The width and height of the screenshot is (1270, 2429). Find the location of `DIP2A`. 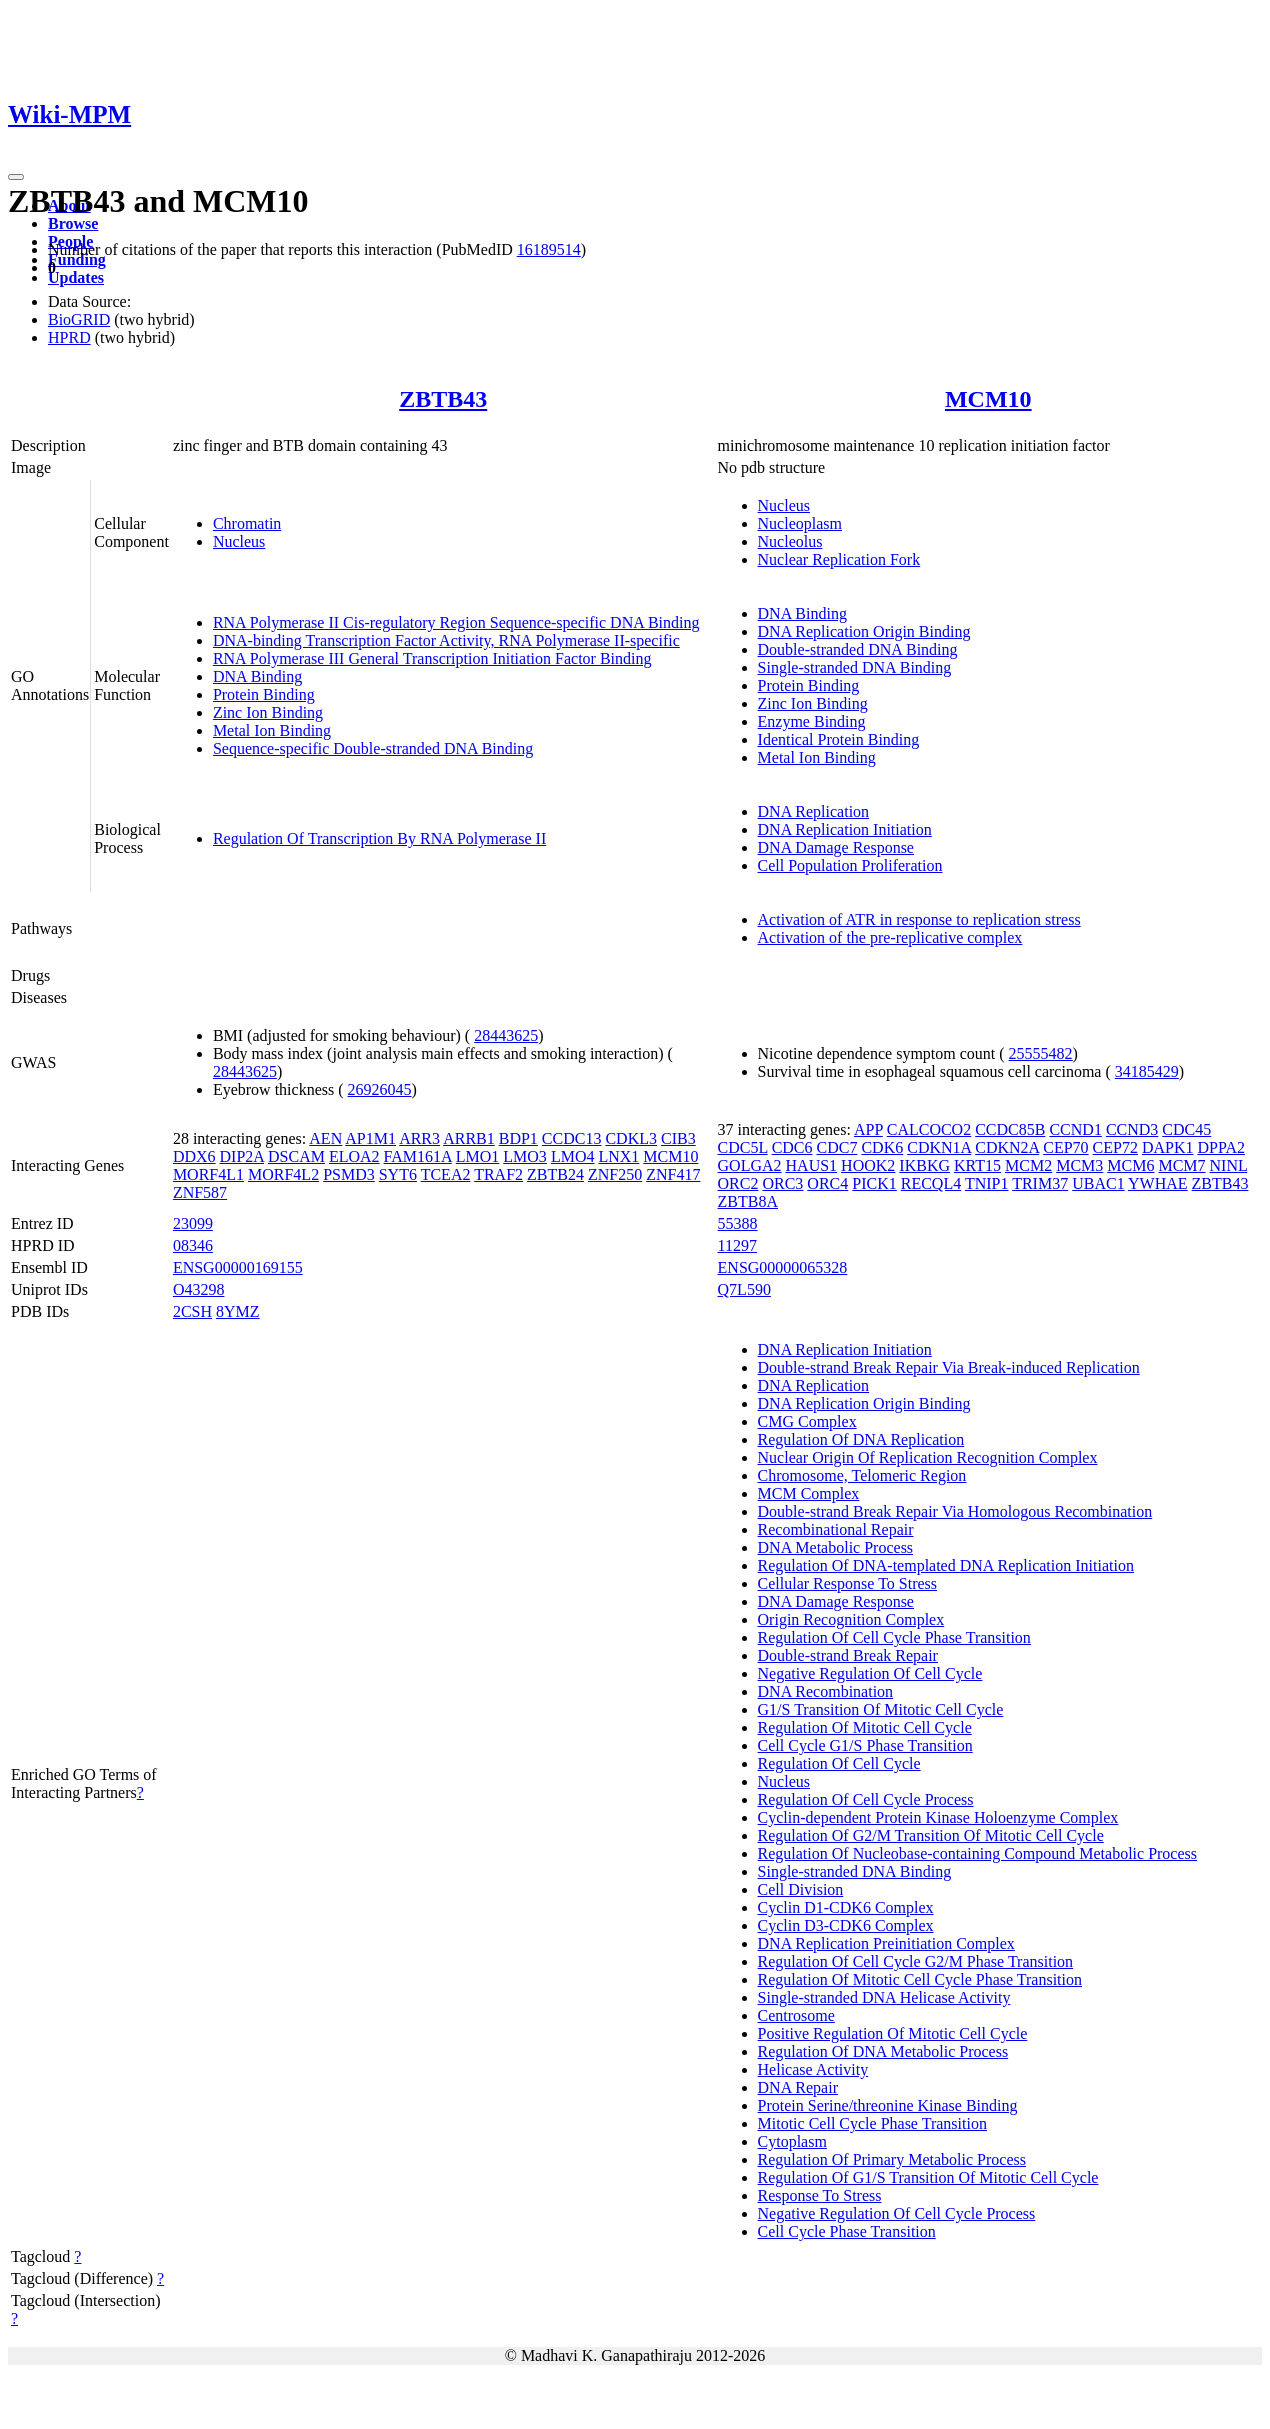

DIP2A is located at coordinates (242, 1156).